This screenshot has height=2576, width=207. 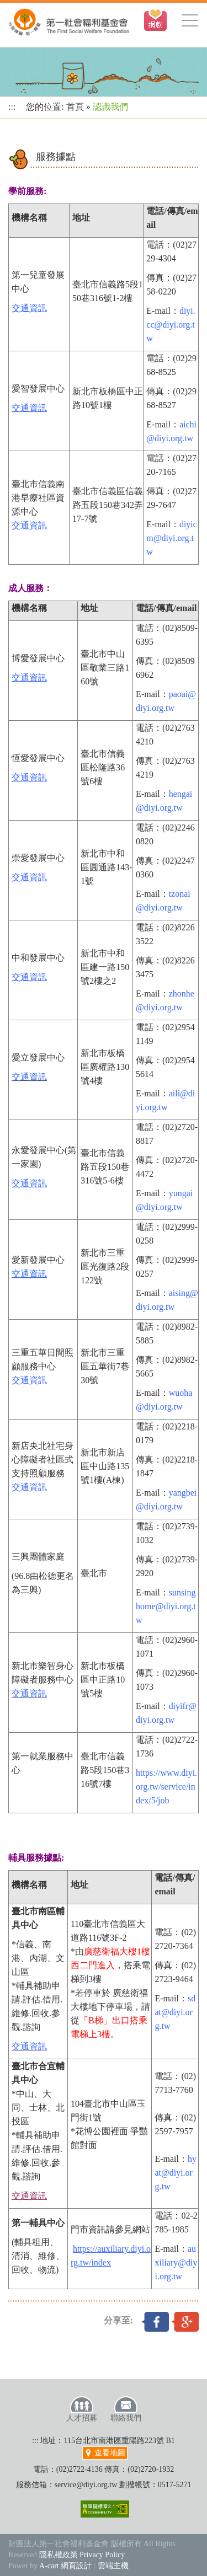 What do you see at coordinates (81, 2409) in the screenshot?
I see `人才招募` at bounding box center [81, 2409].